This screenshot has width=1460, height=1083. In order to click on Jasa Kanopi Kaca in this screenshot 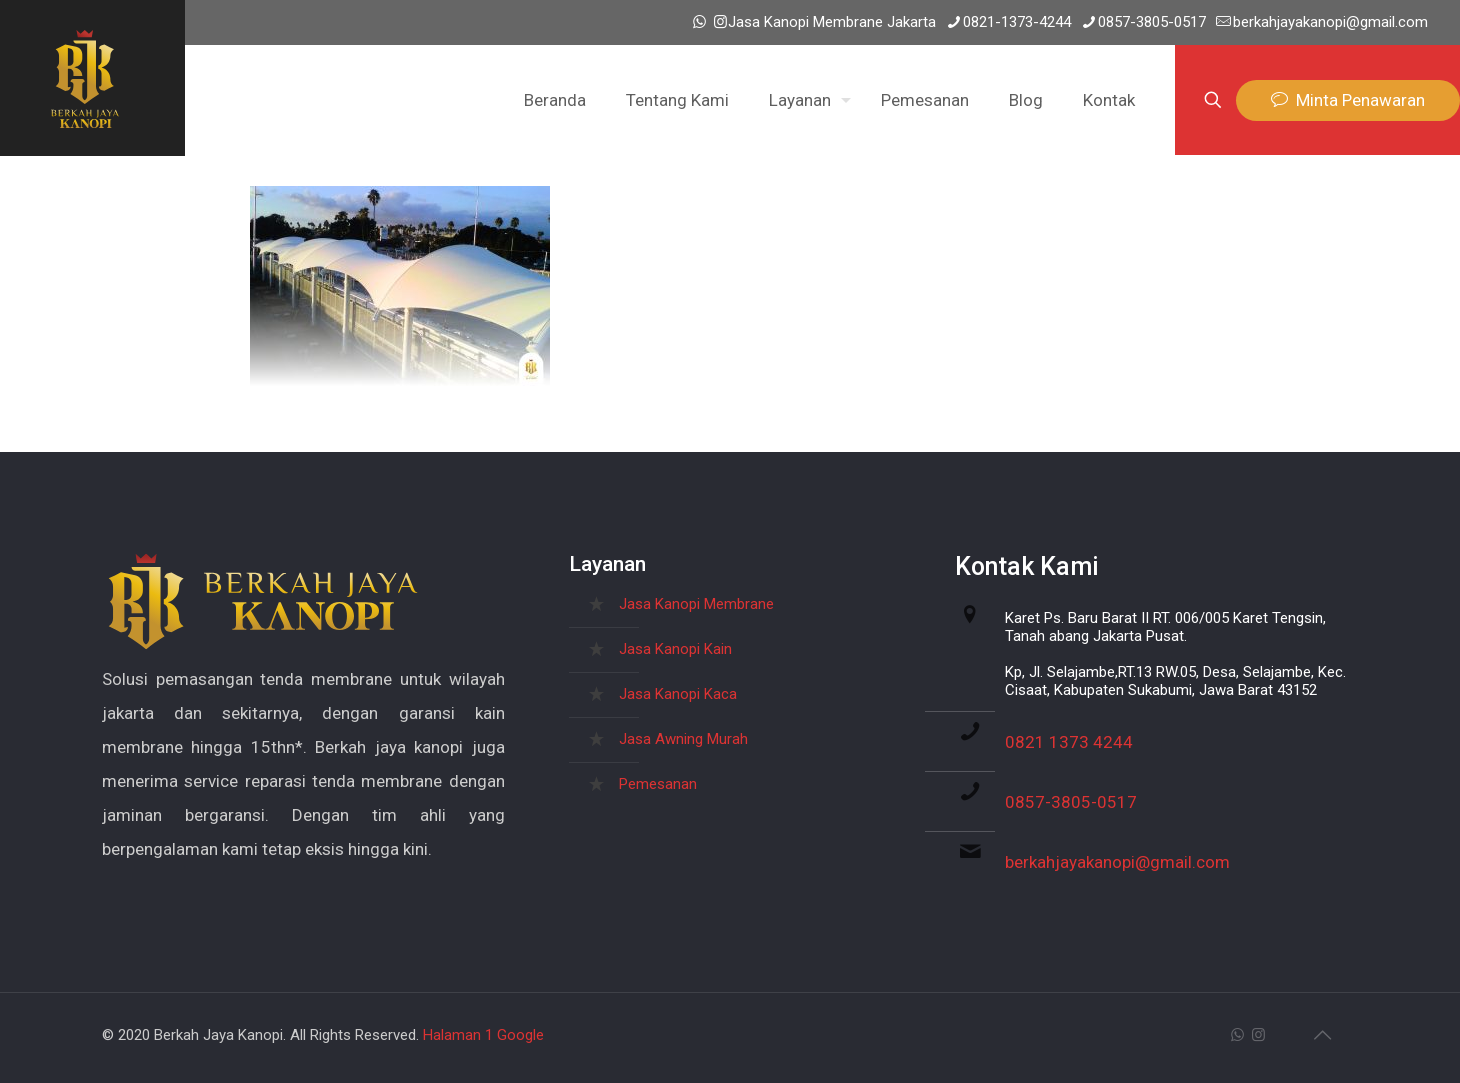, I will do `click(678, 694)`.